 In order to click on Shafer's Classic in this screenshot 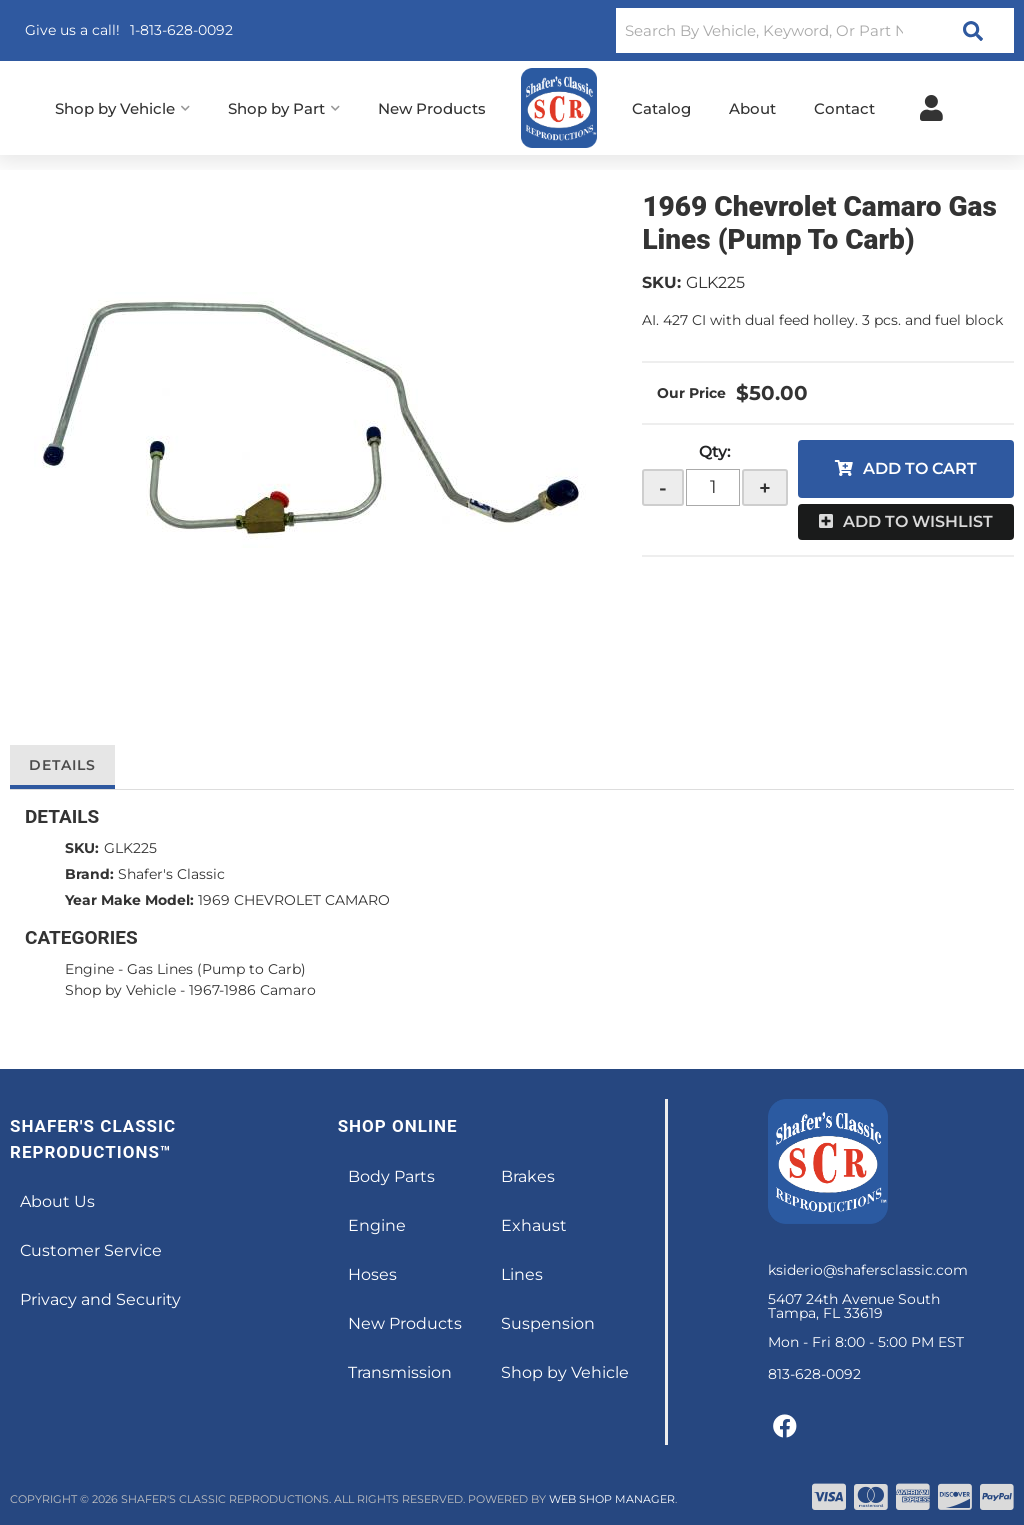, I will do `click(171, 874)`.